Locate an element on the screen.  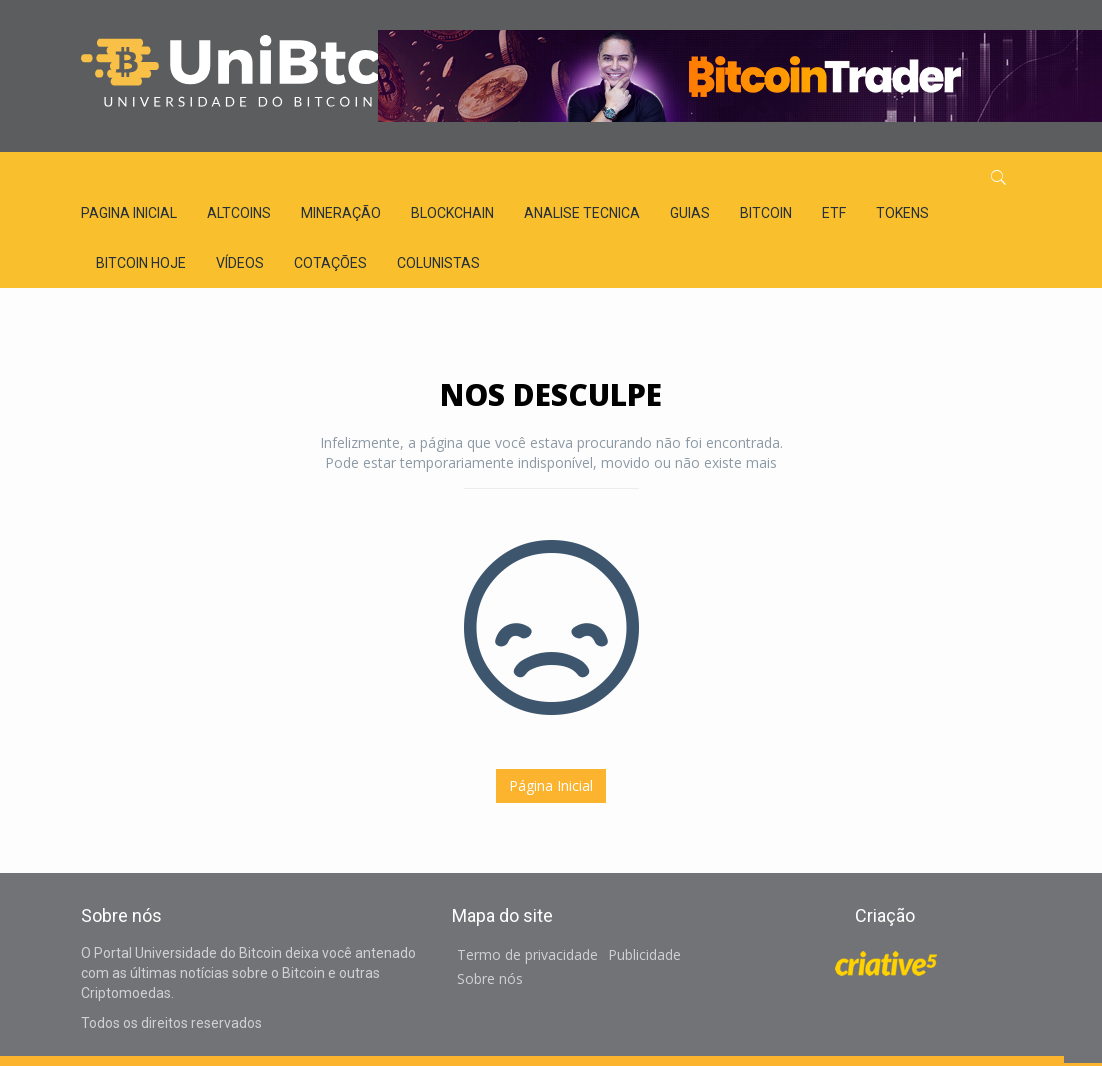
ETF is located at coordinates (834, 213).